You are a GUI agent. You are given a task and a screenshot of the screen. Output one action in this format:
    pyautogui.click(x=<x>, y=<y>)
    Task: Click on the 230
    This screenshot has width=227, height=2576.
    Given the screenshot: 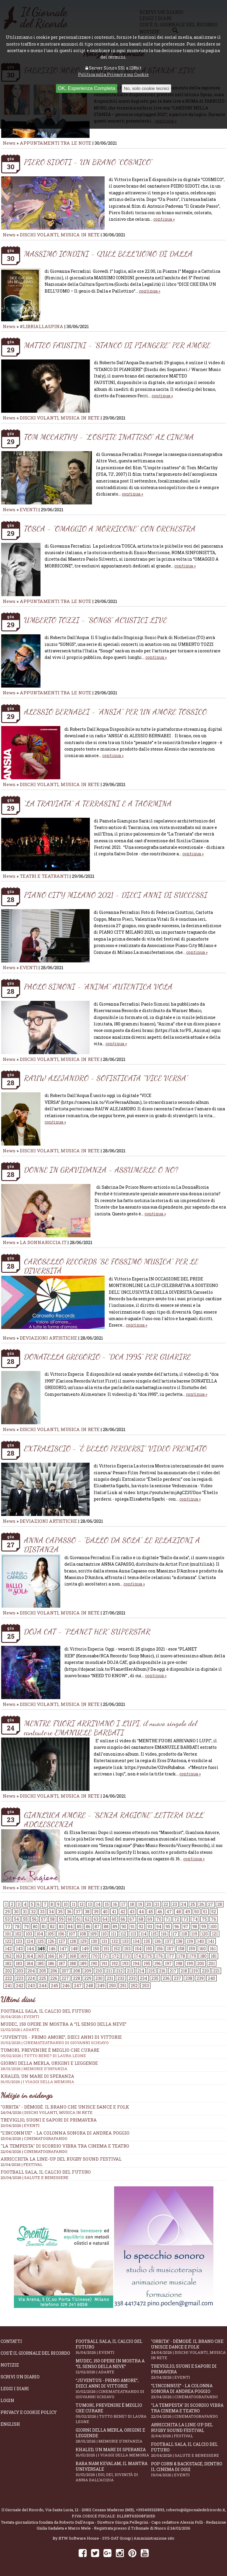 What is the action you would take?
    pyautogui.click(x=99, y=1978)
    